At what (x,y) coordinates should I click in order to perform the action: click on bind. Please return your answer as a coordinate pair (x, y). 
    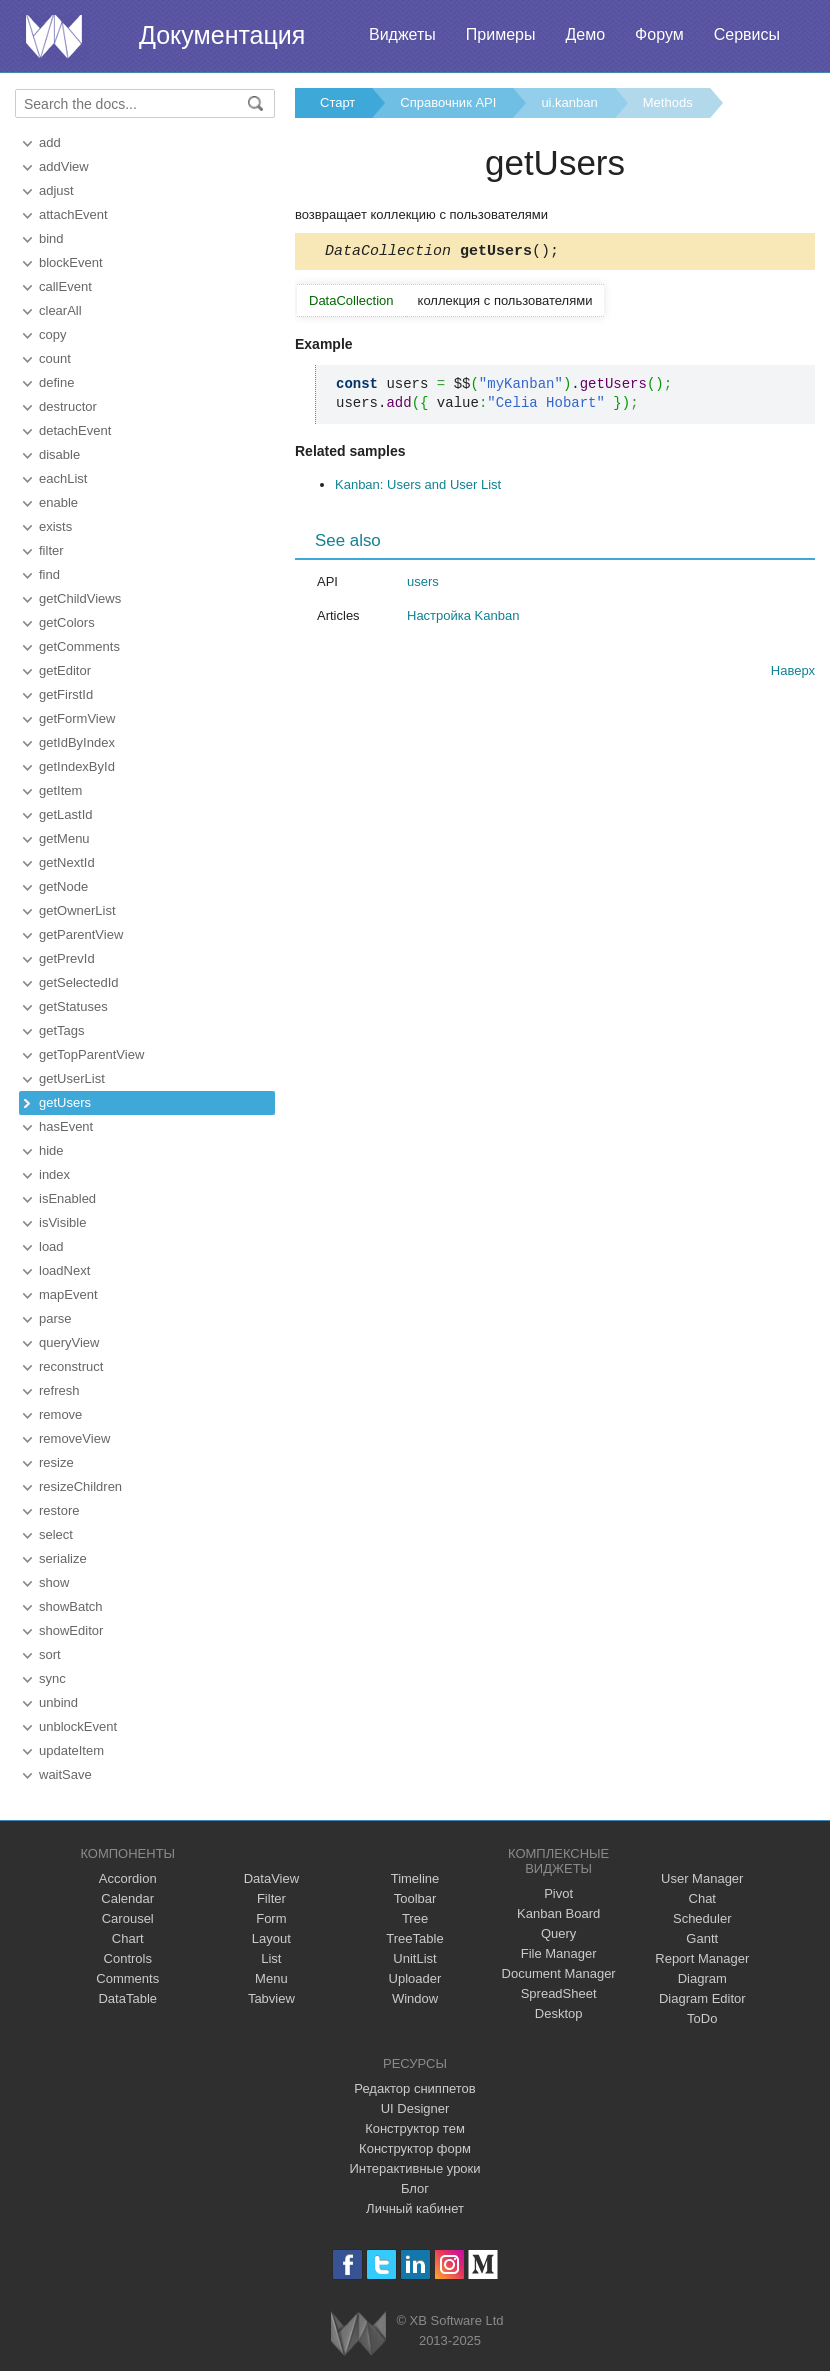
    Looking at the image, I should click on (51, 238).